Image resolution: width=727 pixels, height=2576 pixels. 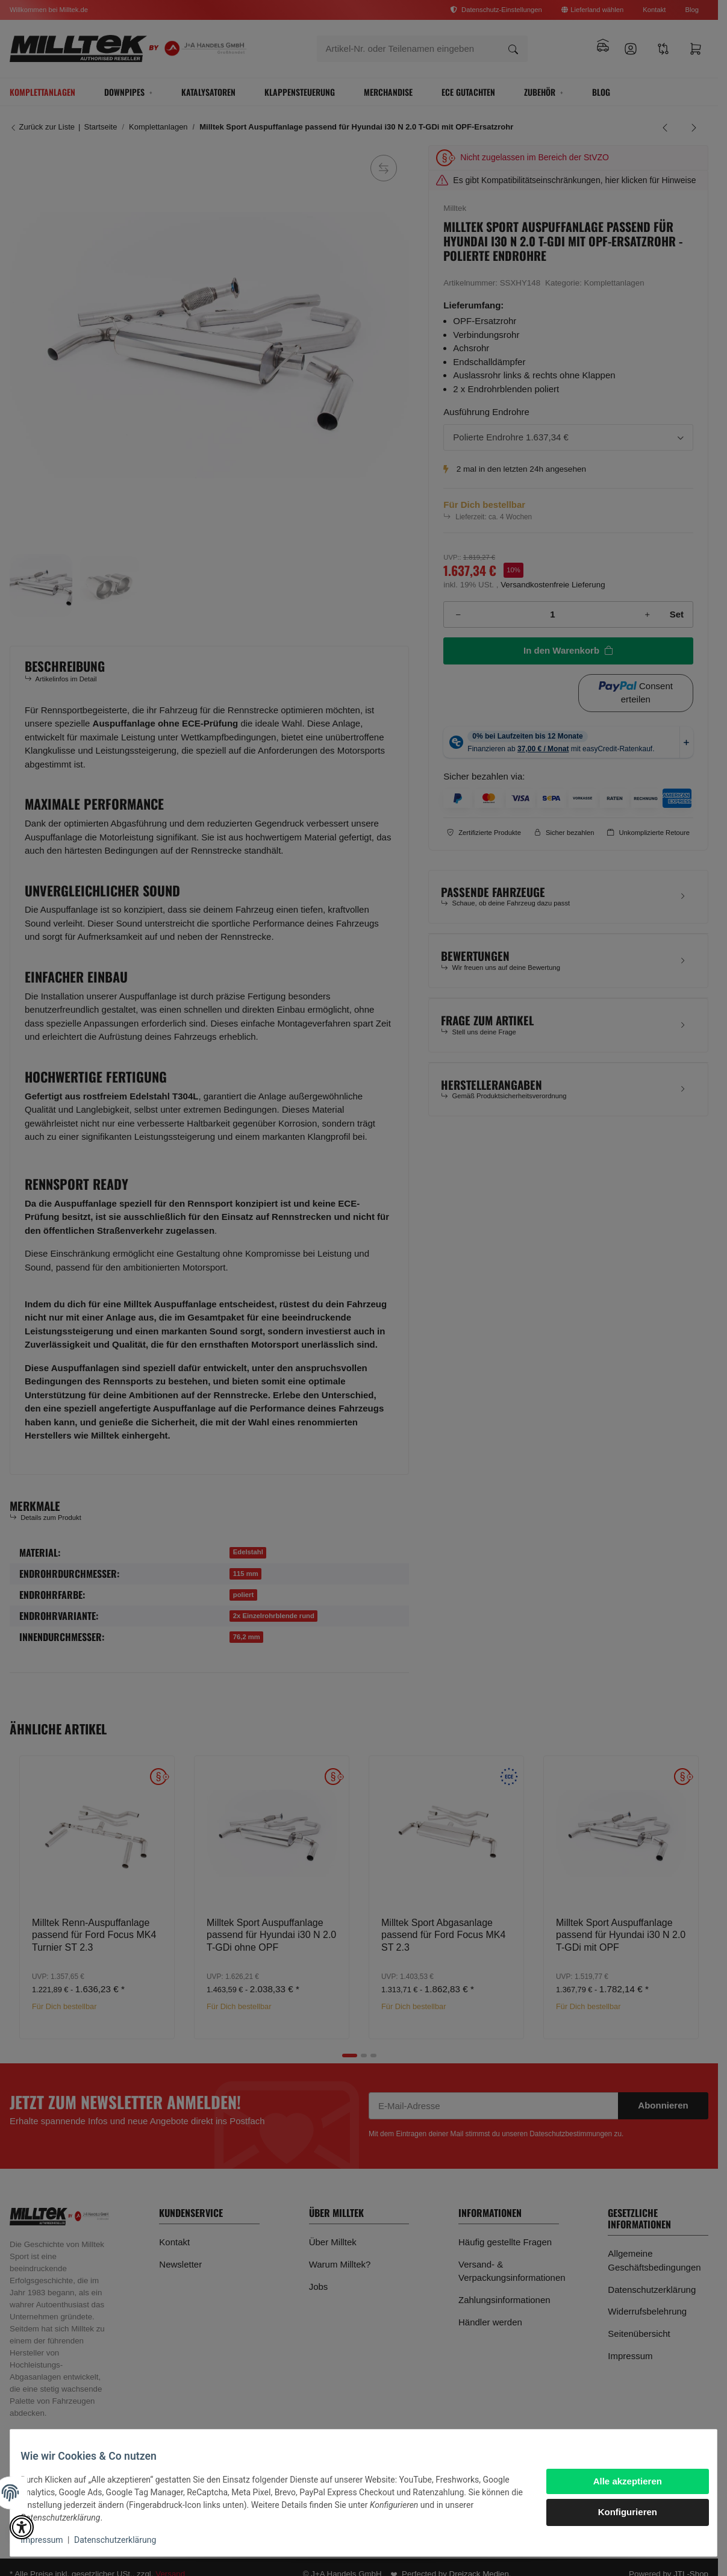 I want to click on Konfigurieren, so click(x=618, y=2512).